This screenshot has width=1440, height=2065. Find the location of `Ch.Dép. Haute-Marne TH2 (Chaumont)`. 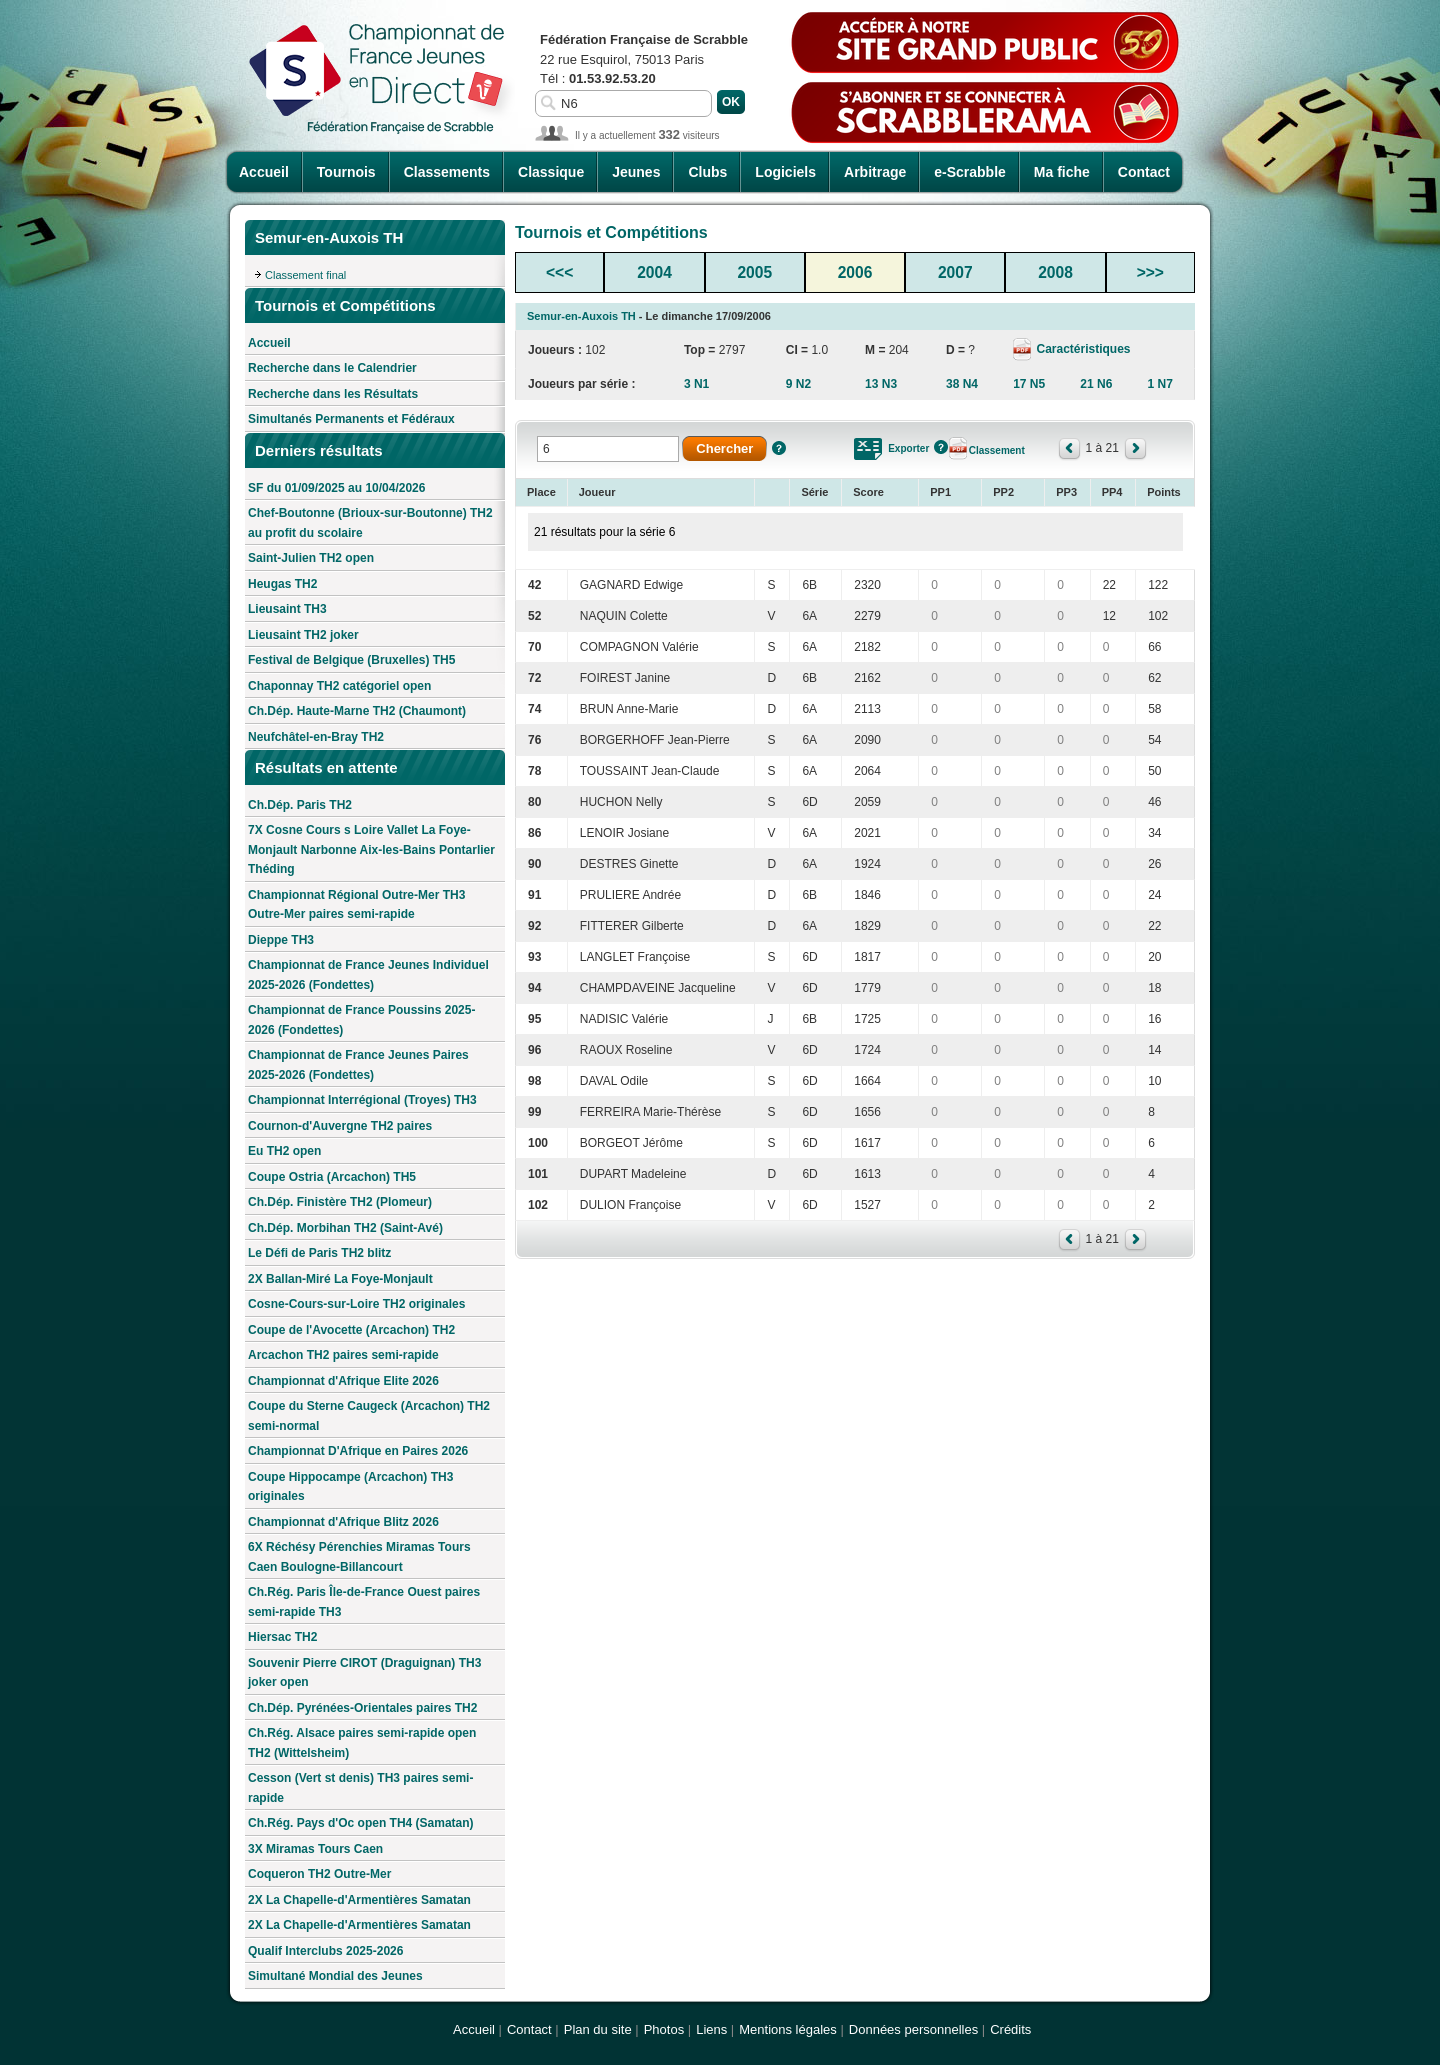

Ch.Dép. Haute-Marne TH2 (Chaumont) is located at coordinates (357, 711).